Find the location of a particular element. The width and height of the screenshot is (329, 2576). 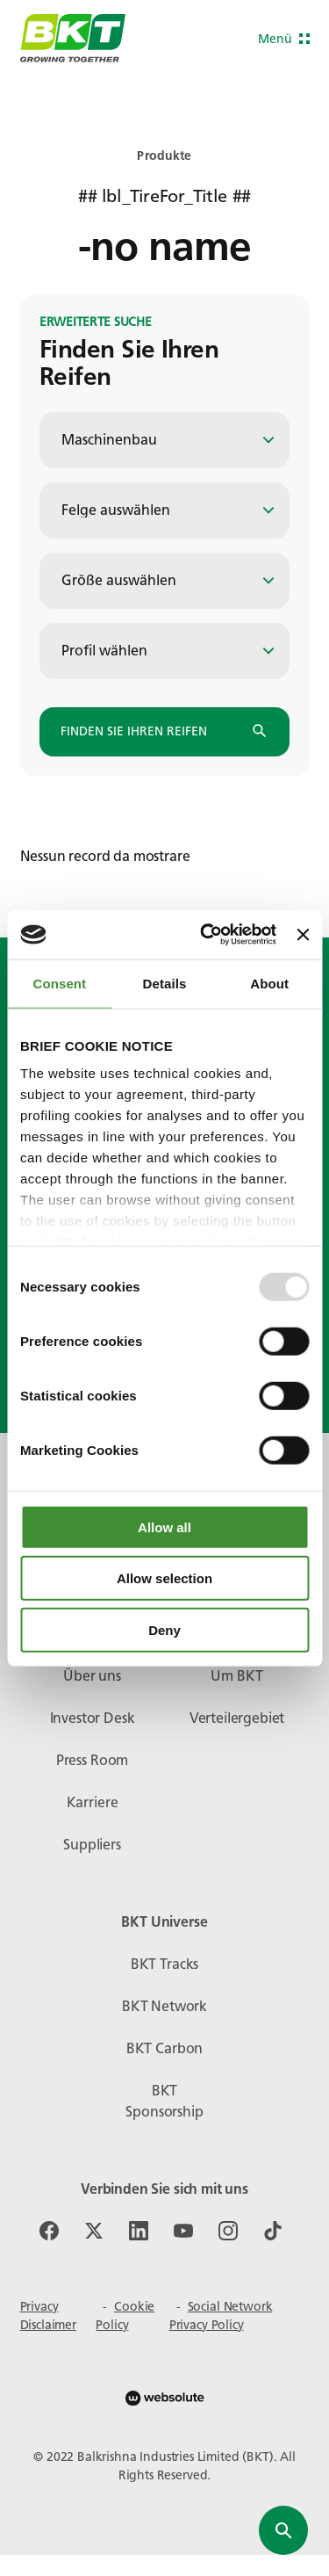

BKT Carbon is located at coordinates (164, 2048).